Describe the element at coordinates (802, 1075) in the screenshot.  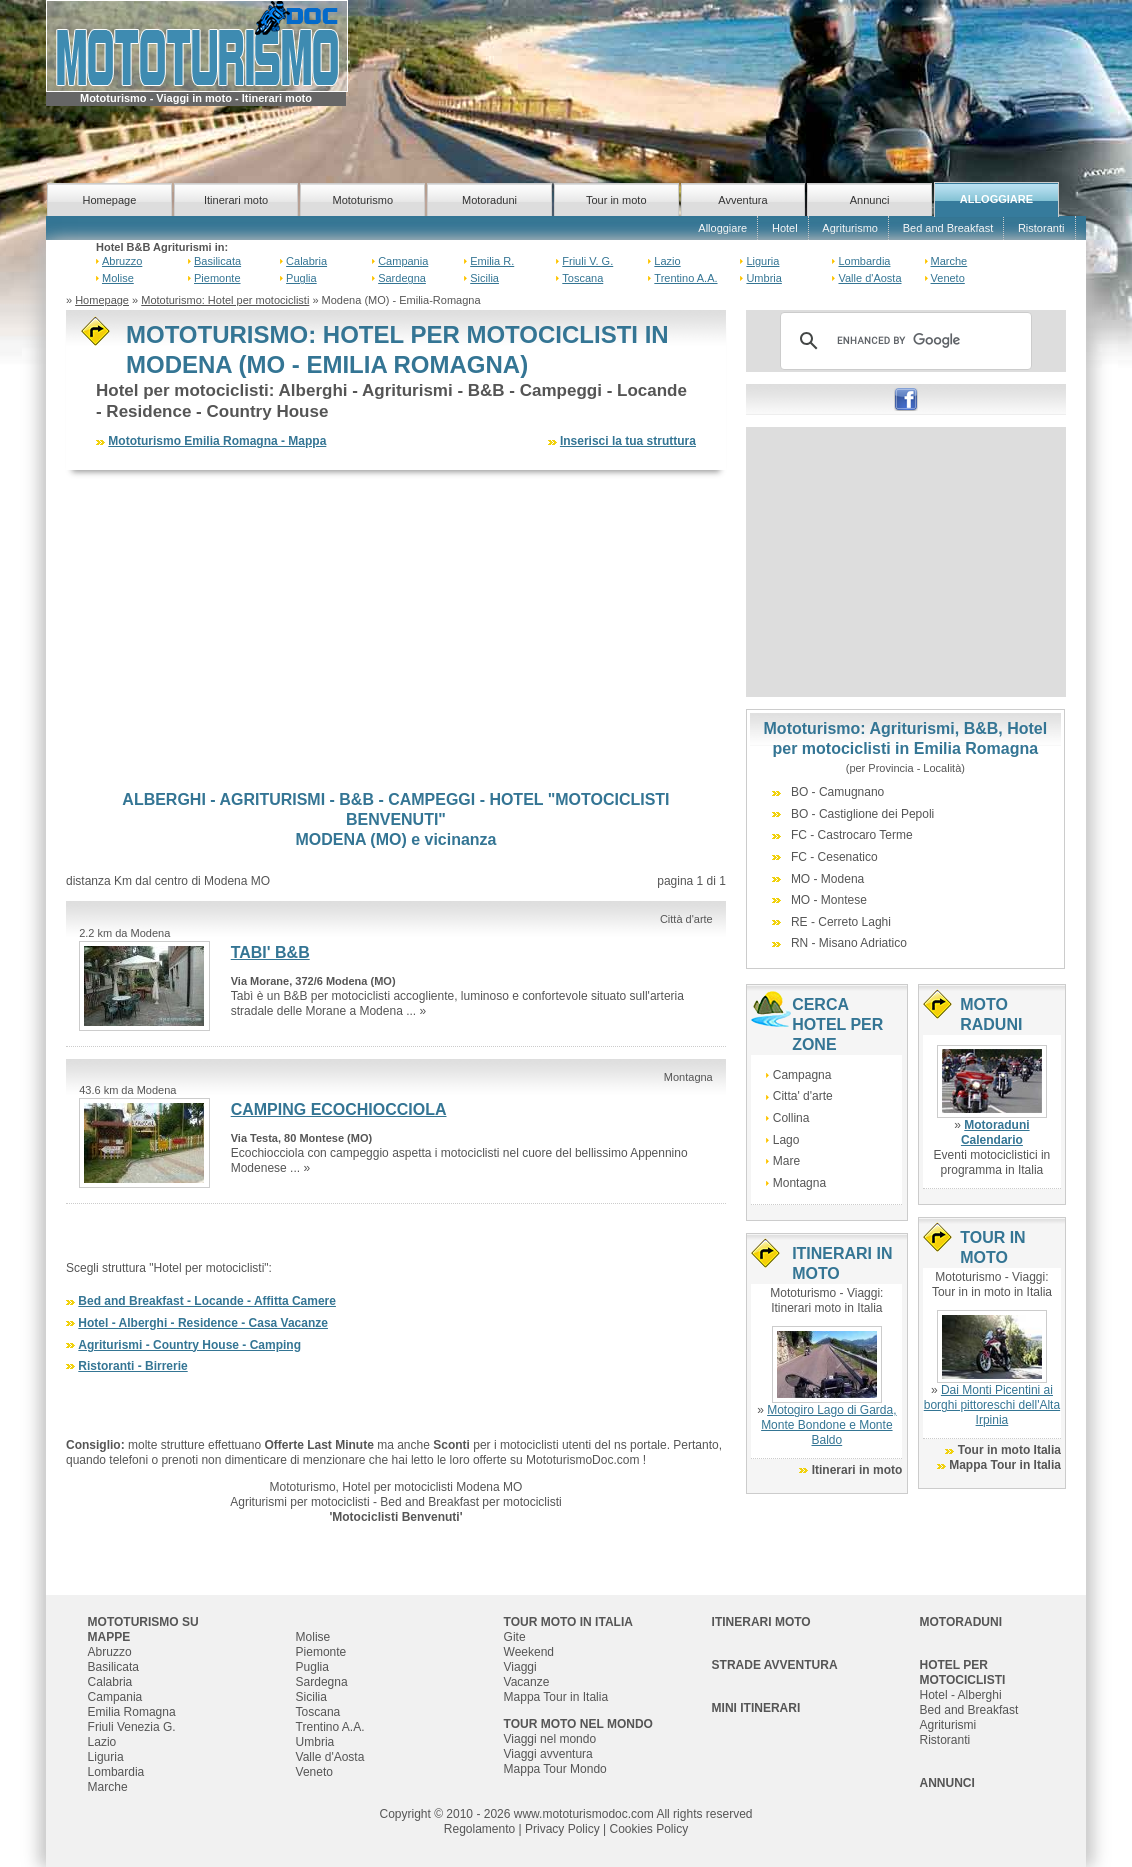
I see `Campagna` at that location.